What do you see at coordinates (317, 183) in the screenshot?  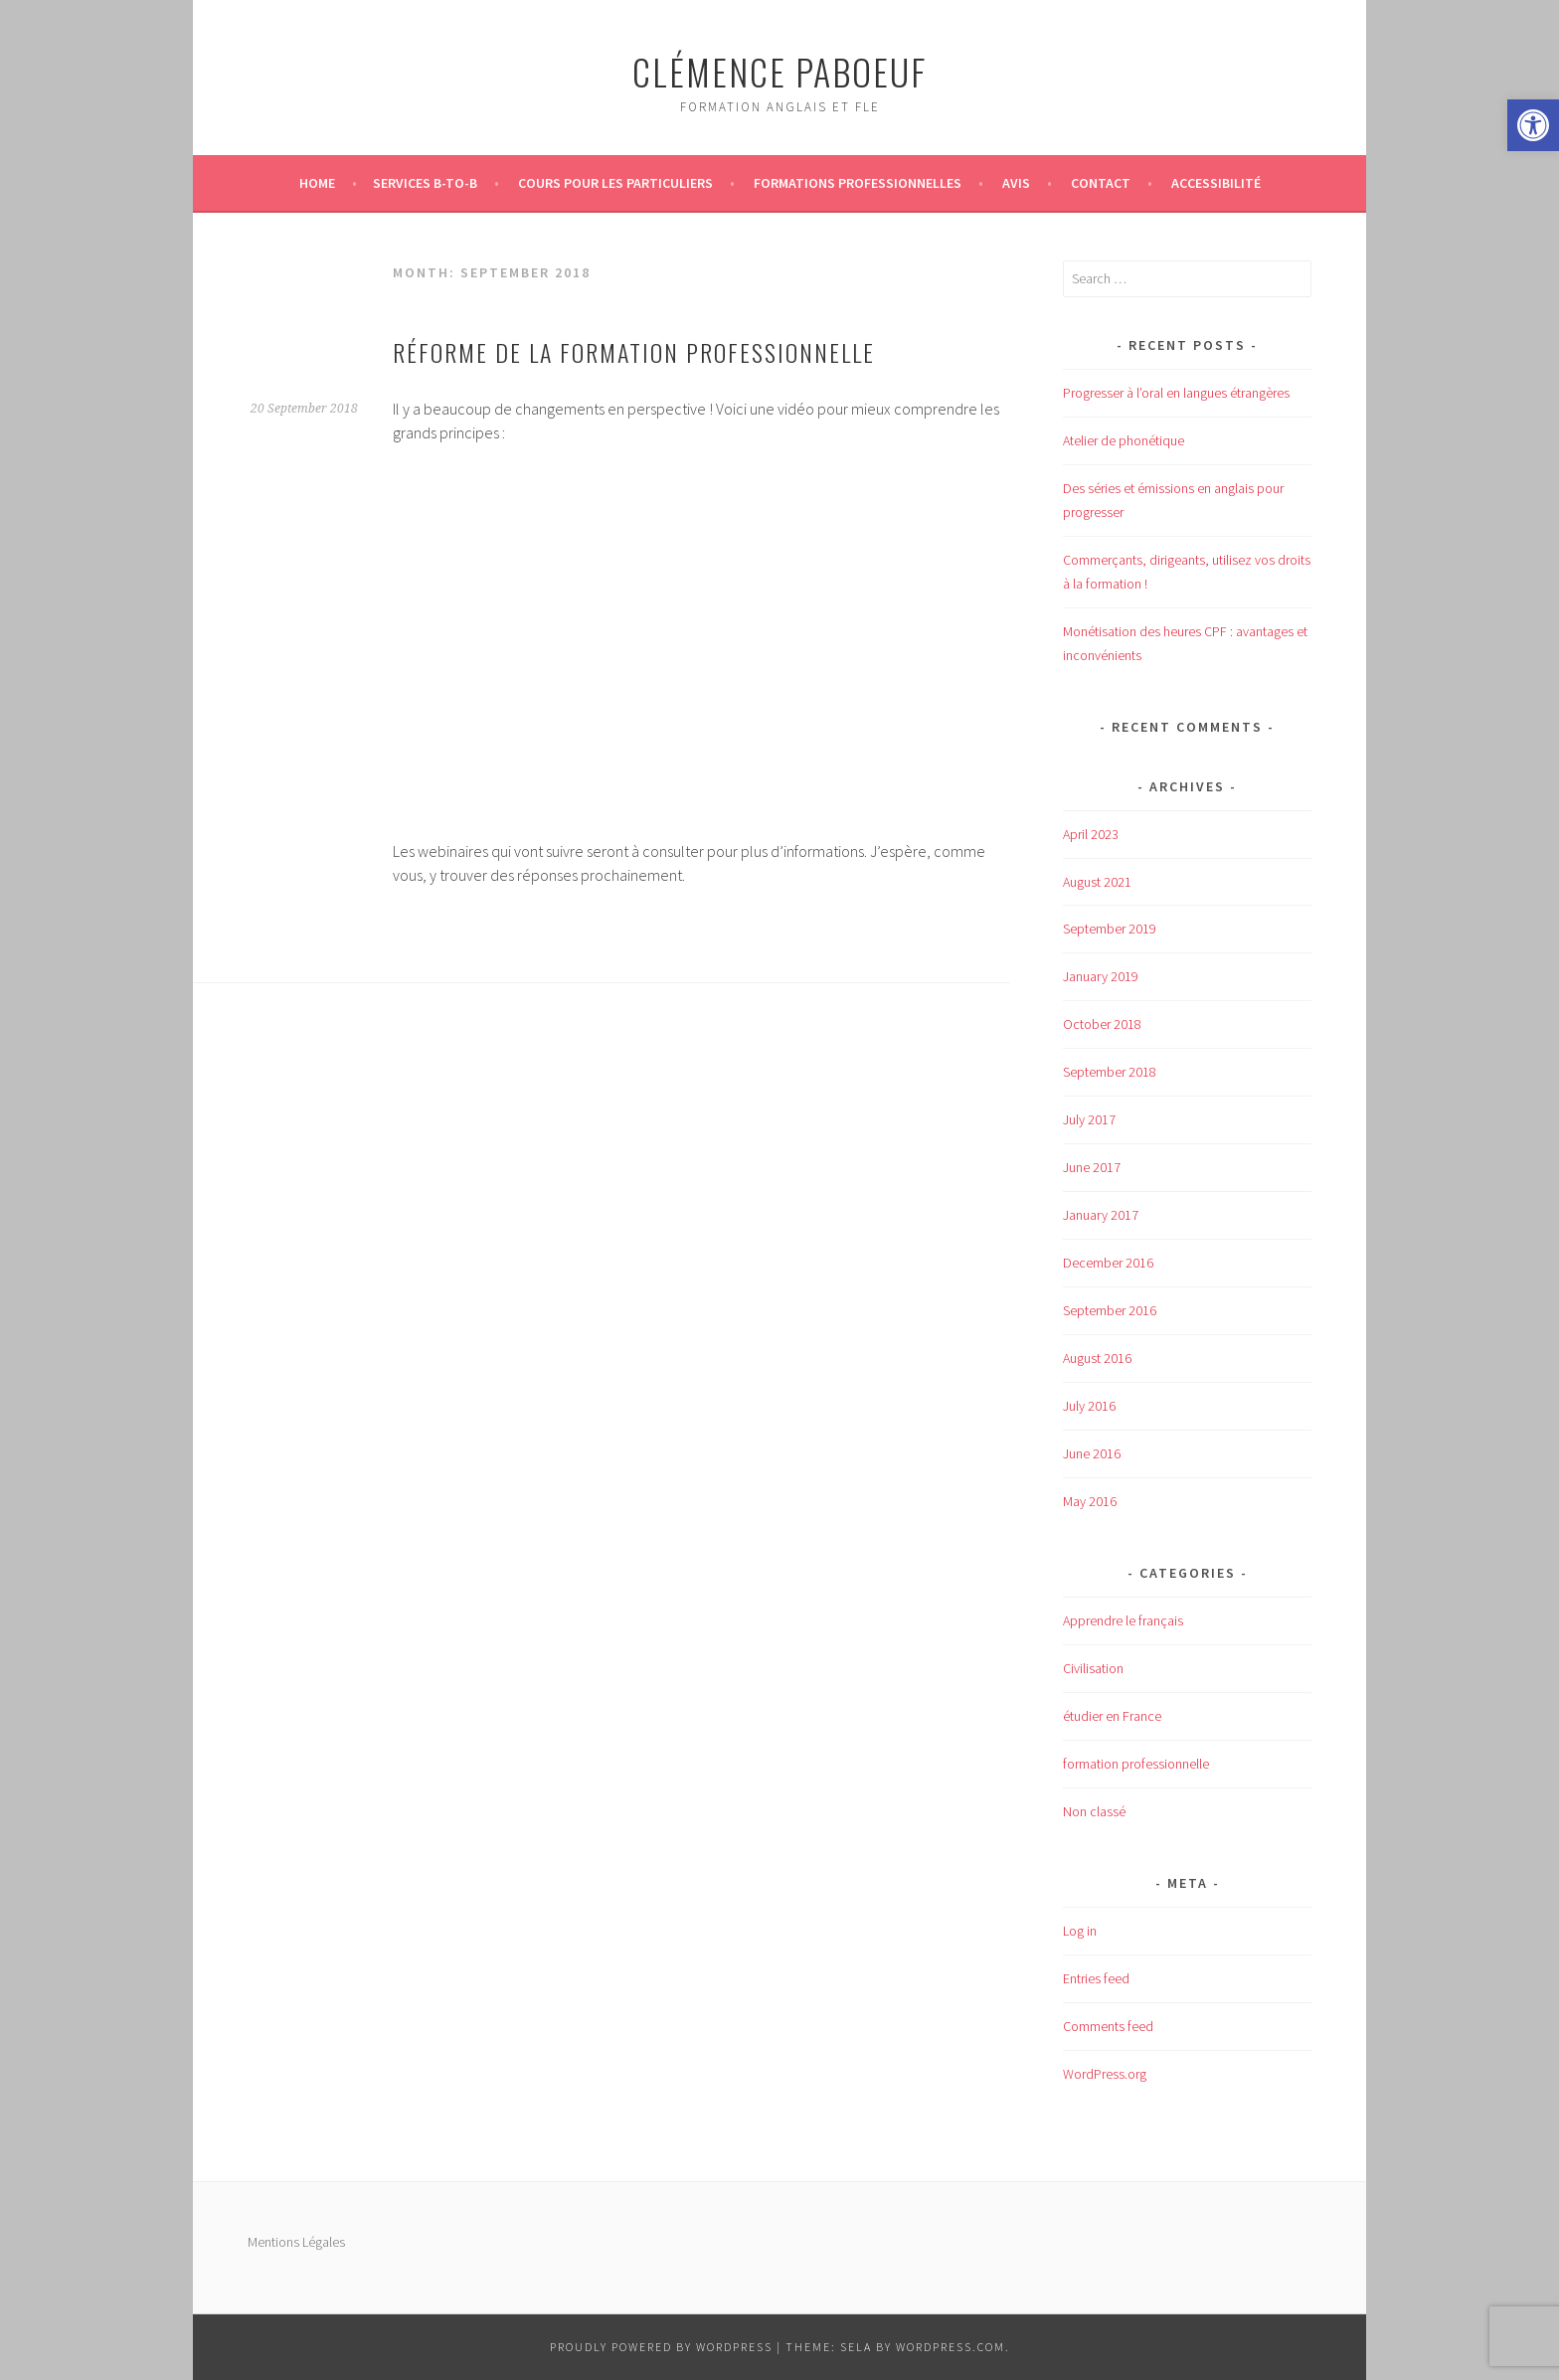 I see `Home` at bounding box center [317, 183].